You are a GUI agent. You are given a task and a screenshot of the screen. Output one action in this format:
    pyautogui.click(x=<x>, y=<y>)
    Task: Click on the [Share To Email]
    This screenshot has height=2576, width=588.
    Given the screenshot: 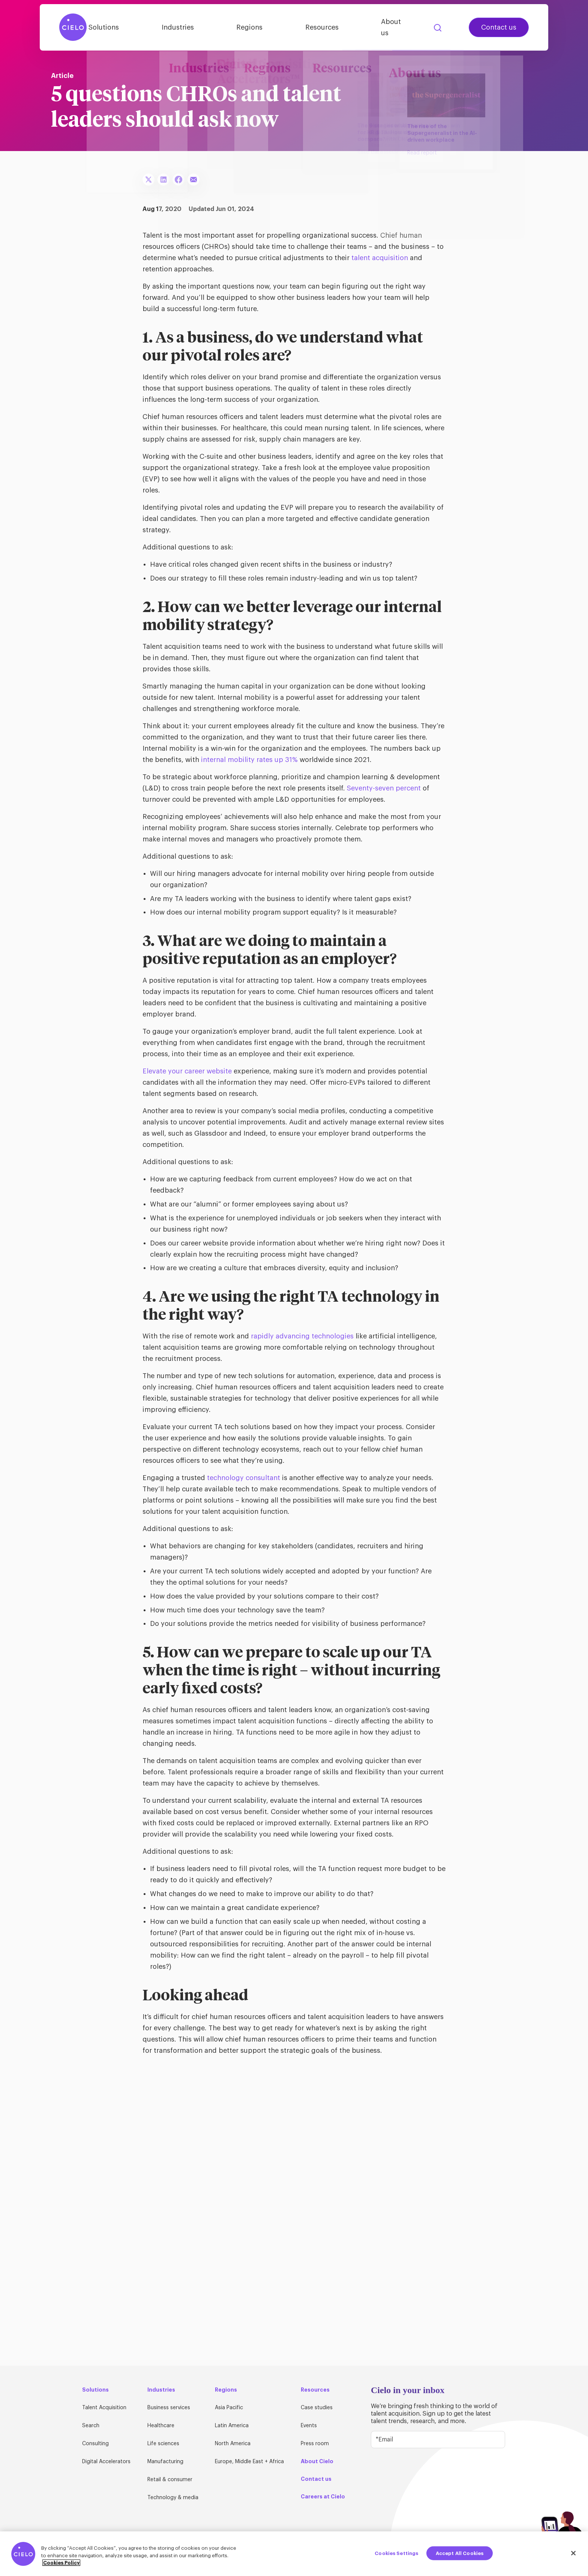 What is the action you would take?
    pyautogui.click(x=194, y=180)
    